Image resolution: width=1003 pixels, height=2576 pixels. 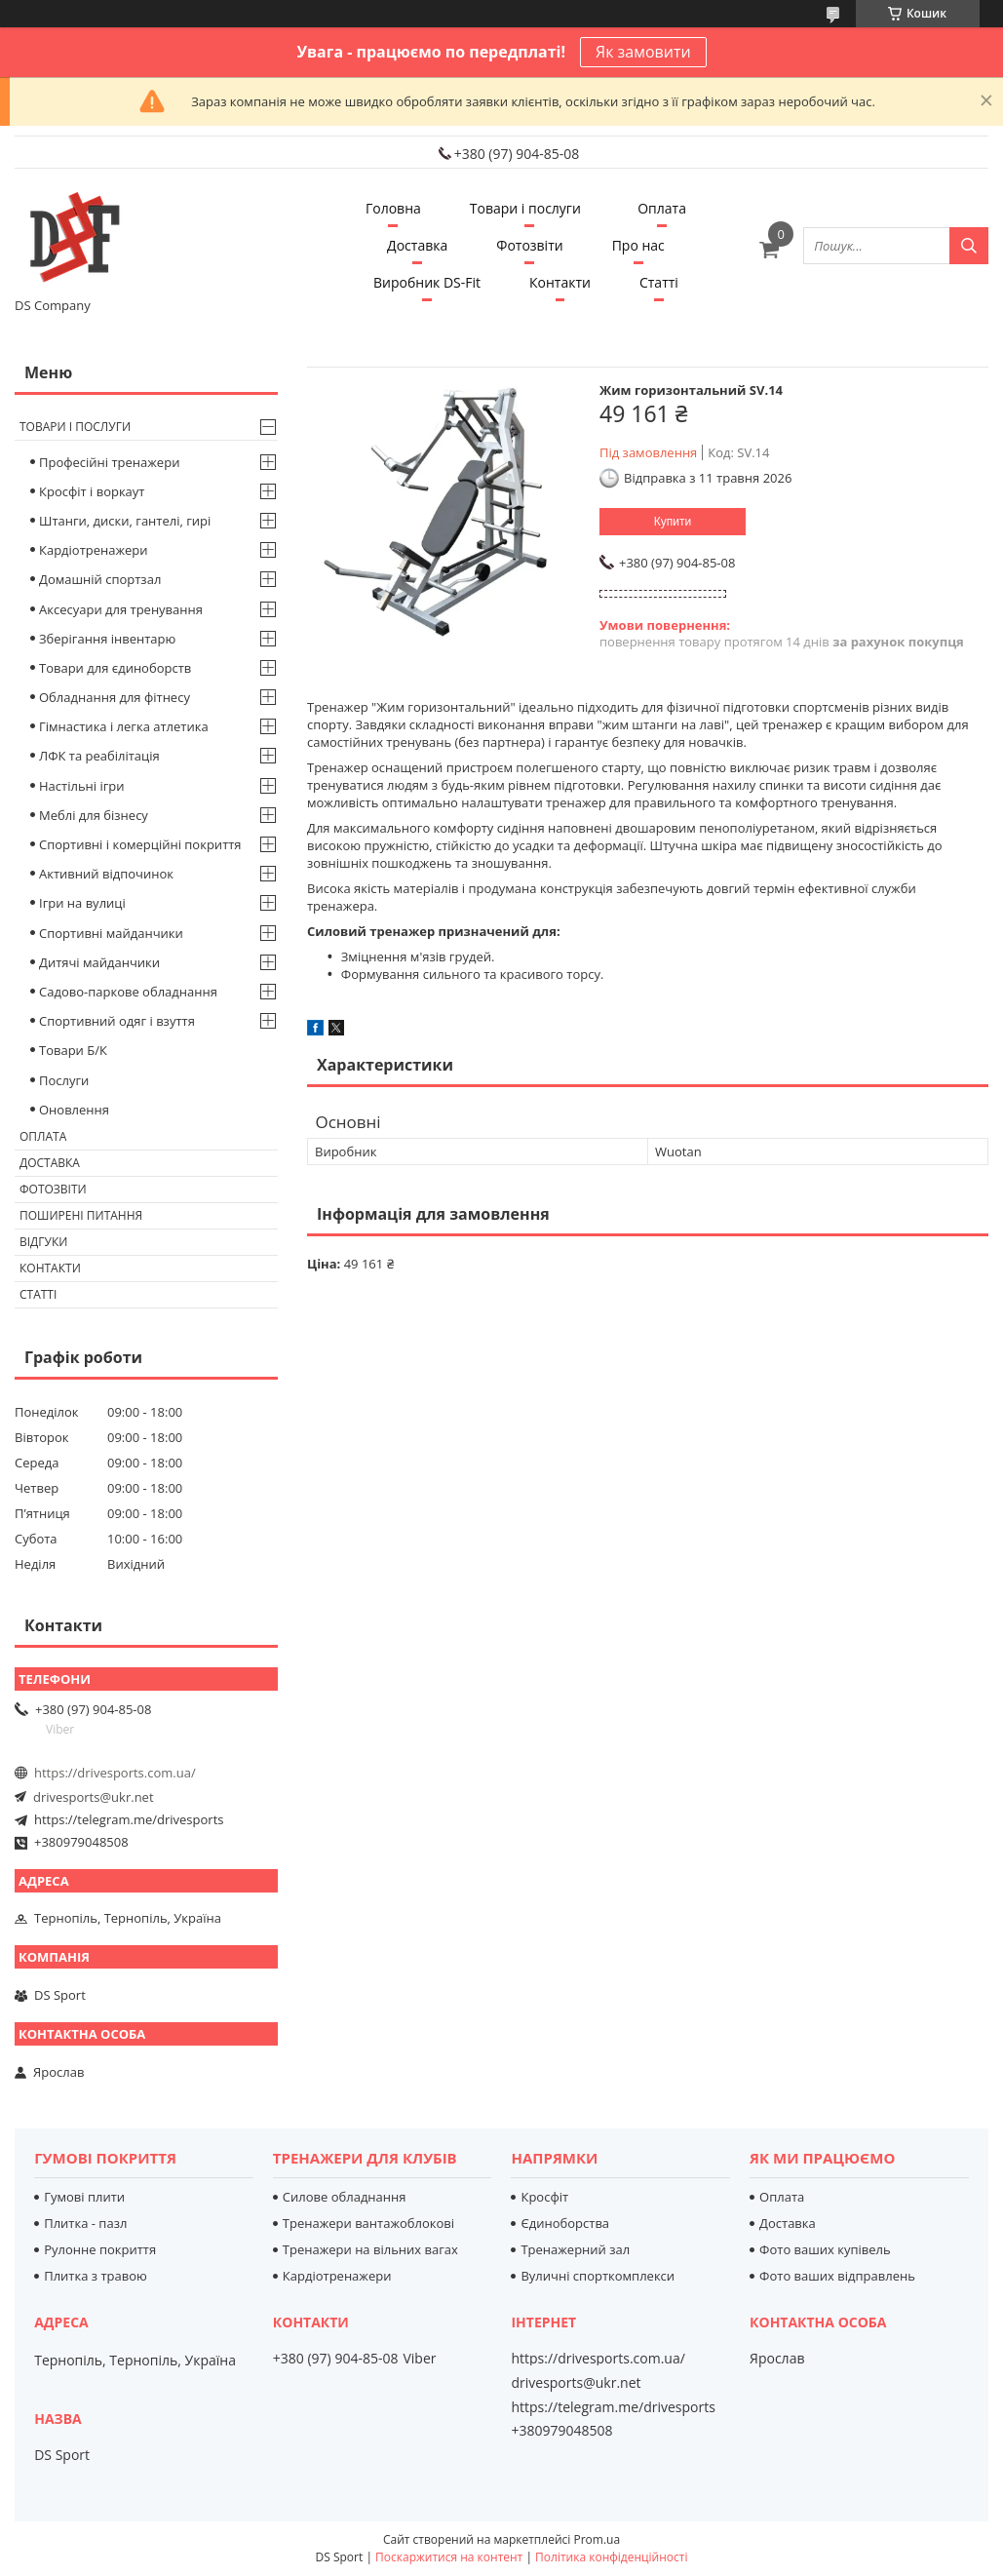 What do you see at coordinates (128, 1819) in the screenshot?
I see `https://telegram.me/drivesports` at bounding box center [128, 1819].